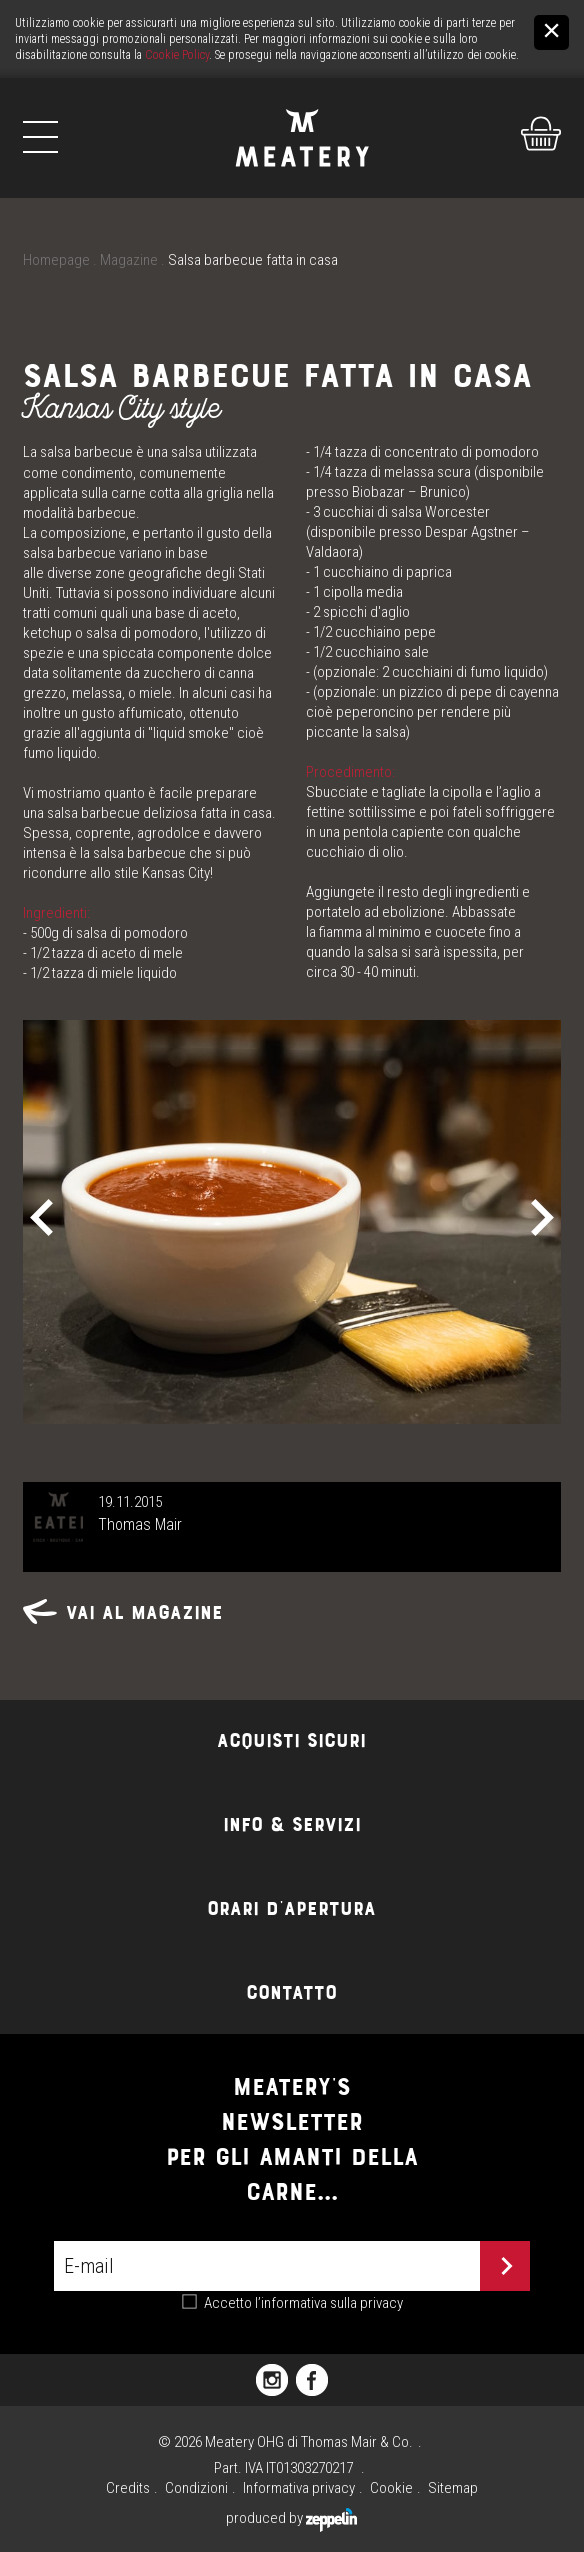 This screenshot has width=584, height=2552. What do you see at coordinates (453, 2488) in the screenshot?
I see `Sitemap` at bounding box center [453, 2488].